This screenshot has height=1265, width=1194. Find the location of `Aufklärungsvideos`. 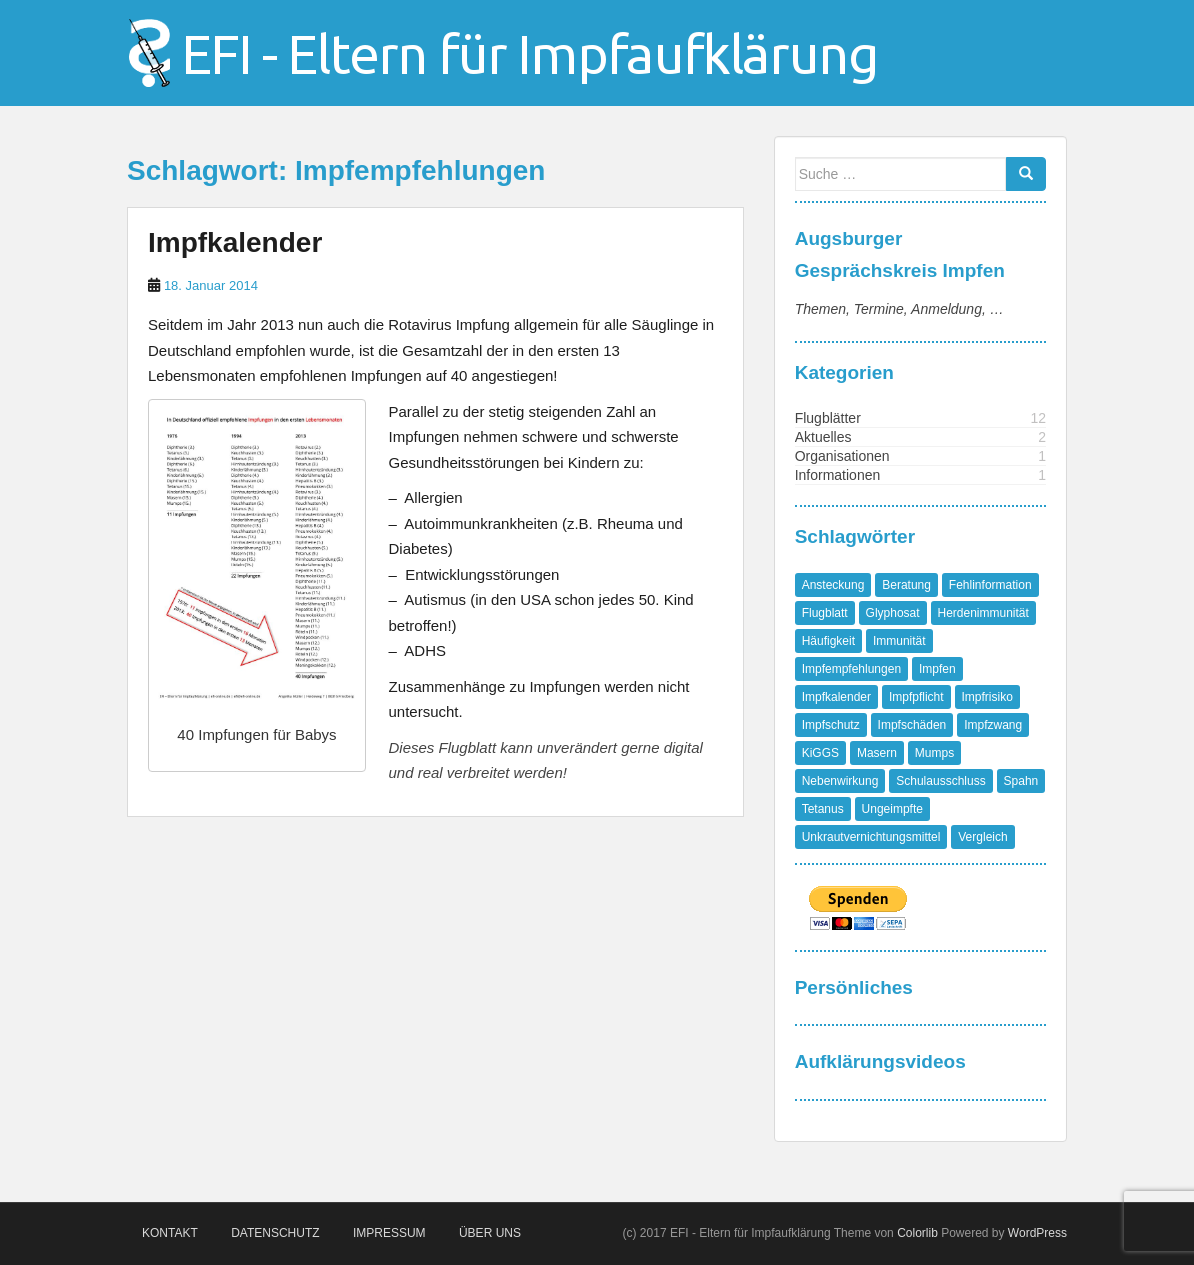

Aufklärungsvideos is located at coordinates (880, 1061).